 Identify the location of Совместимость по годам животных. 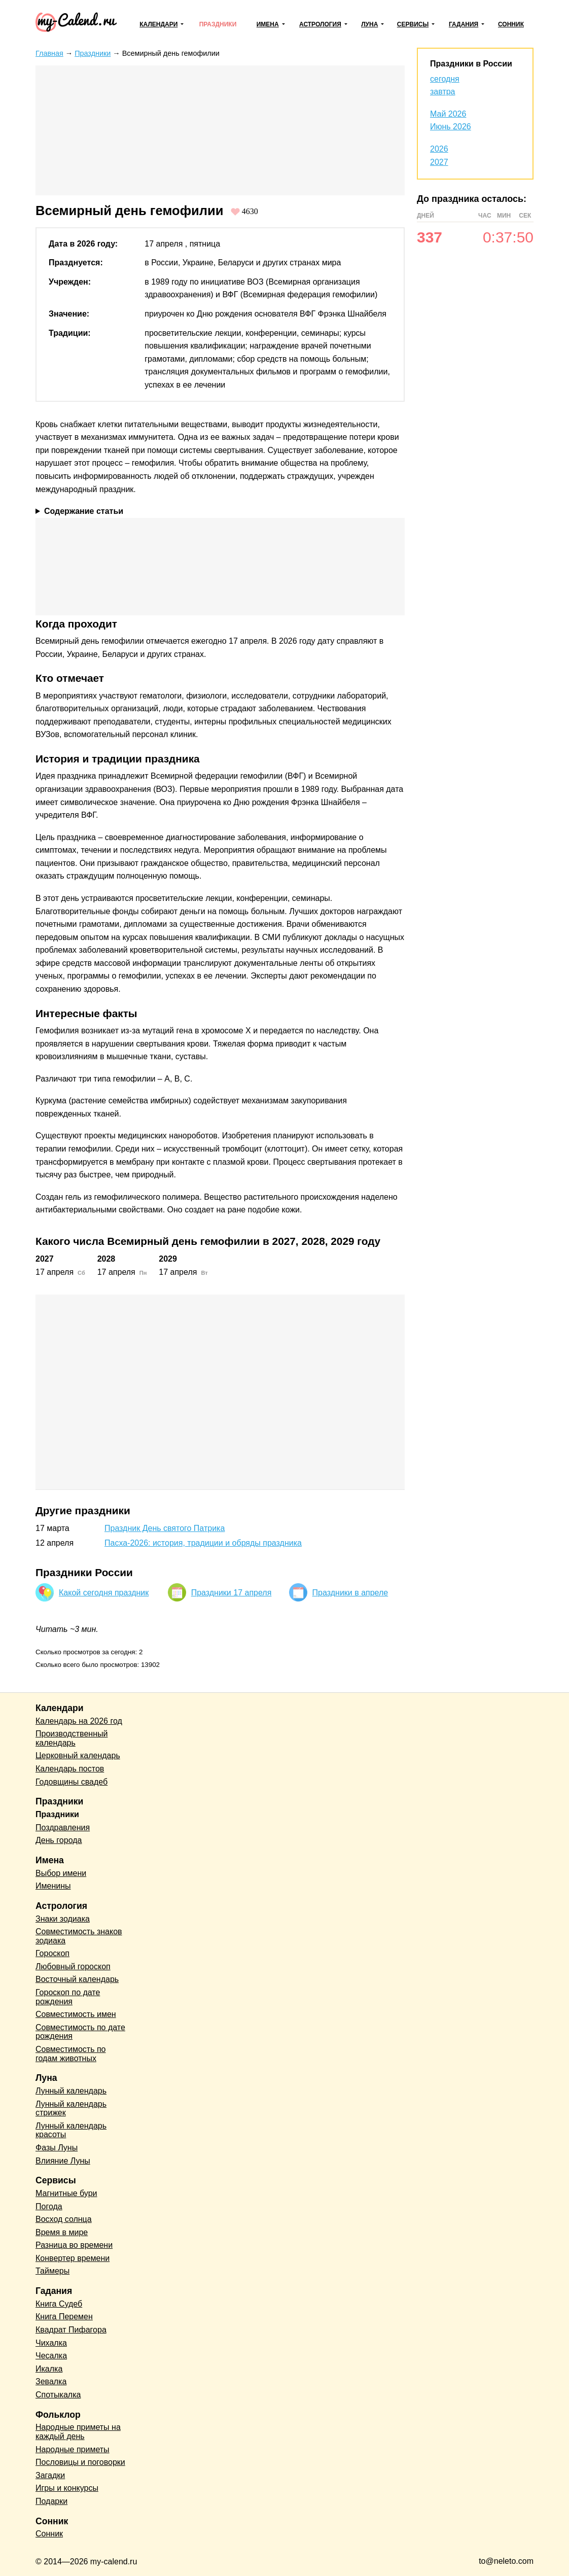
(70, 2054).